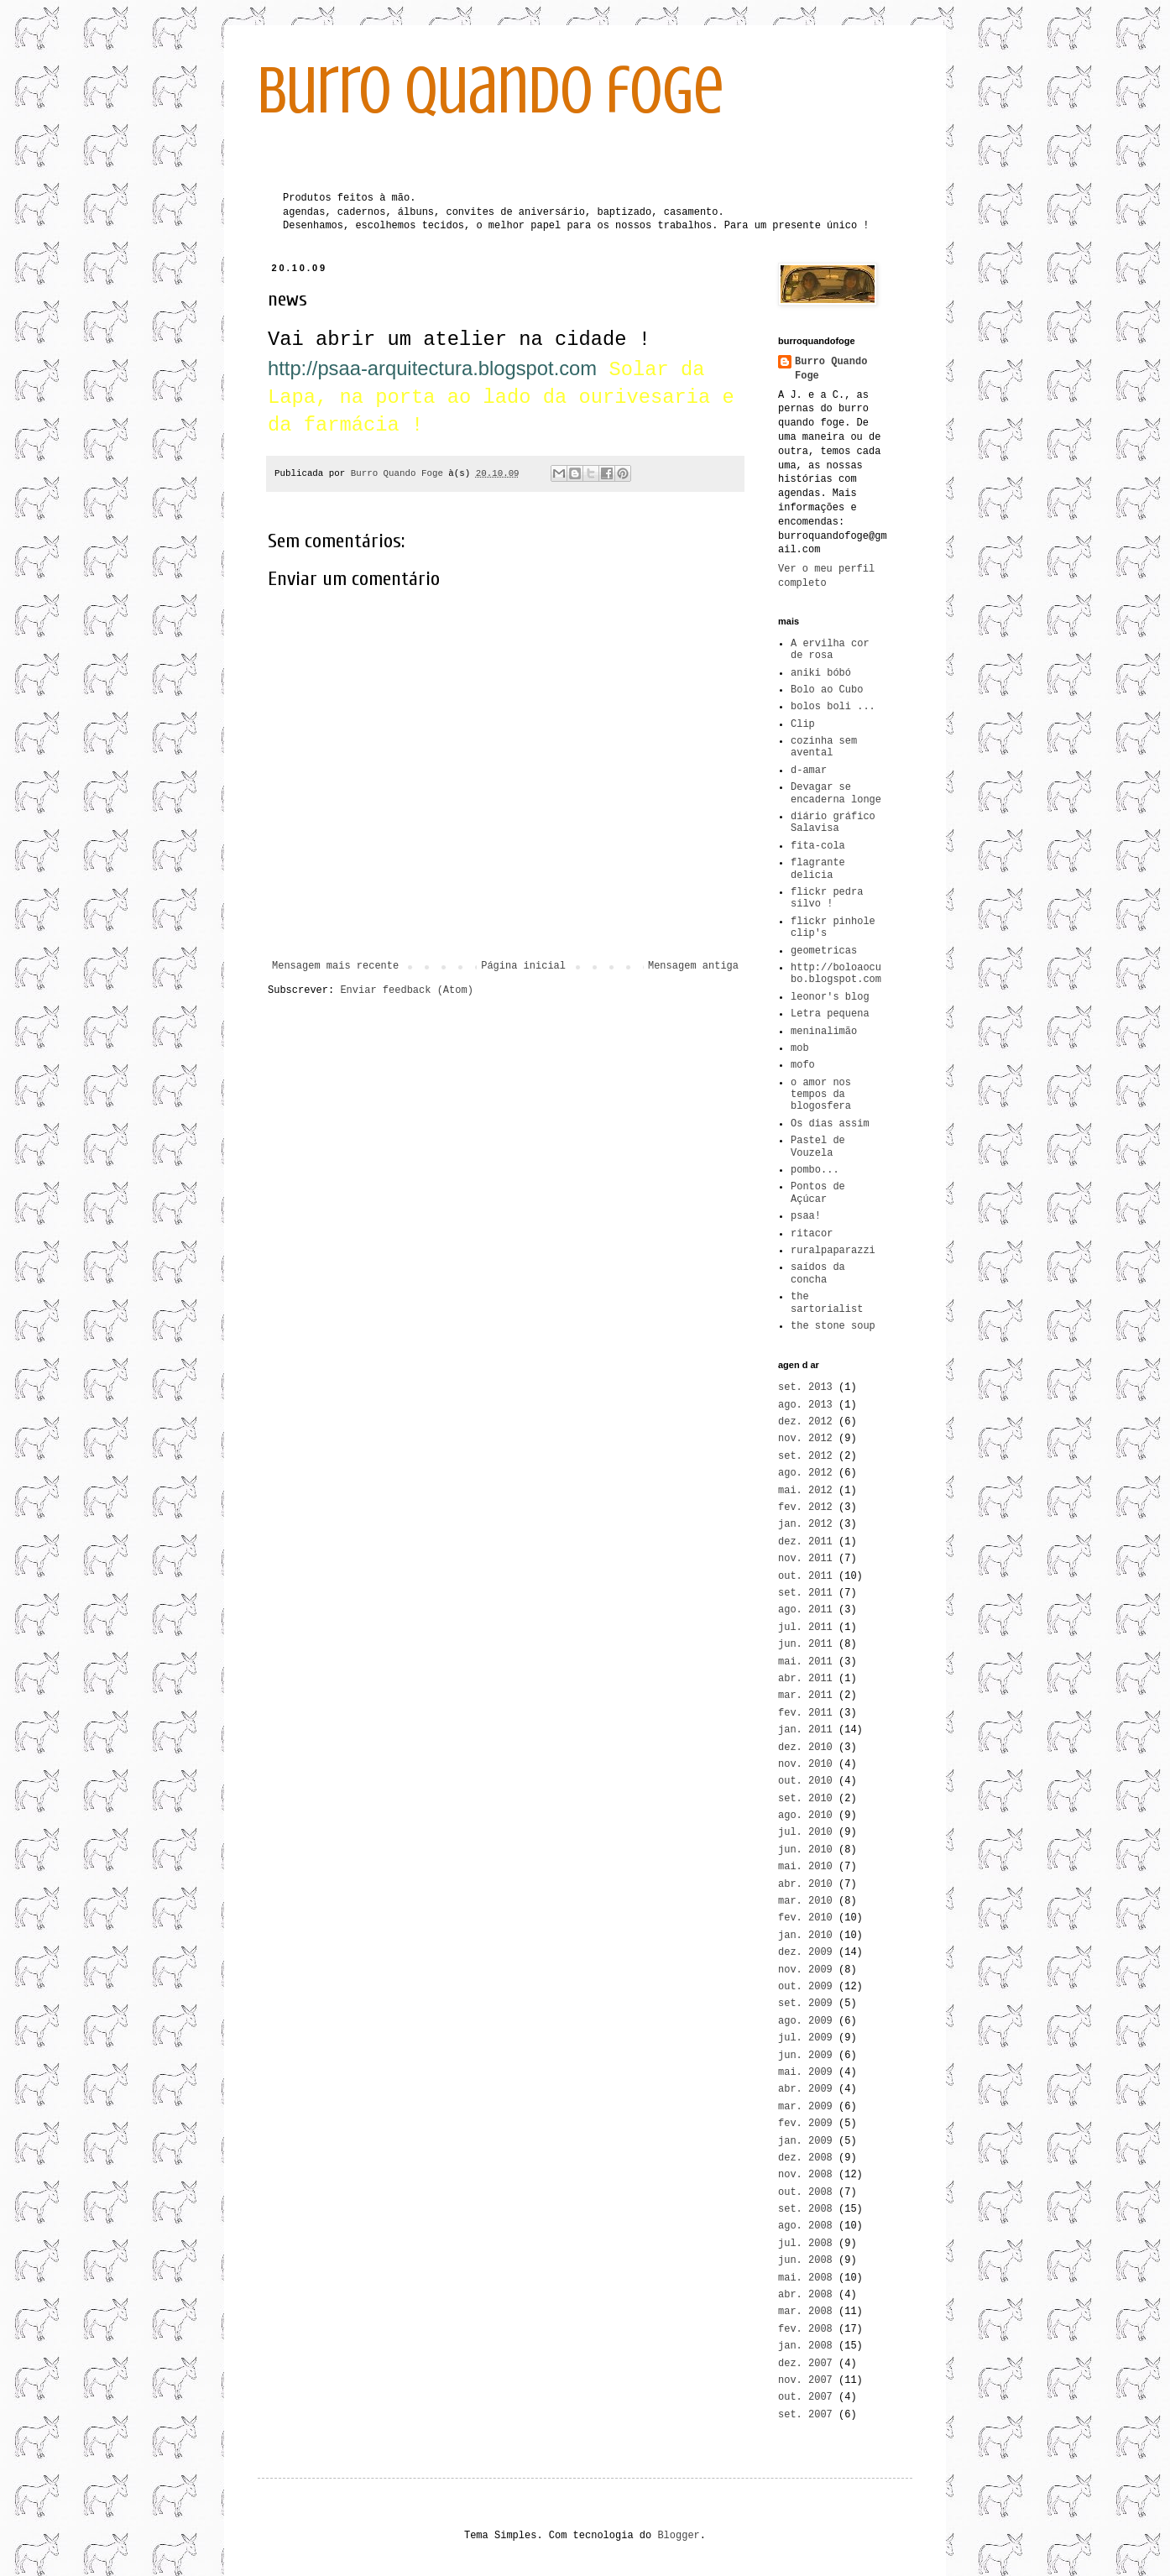 The image size is (1170, 2576). I want to click on ruralpaparazzi, so click(833, 1251).